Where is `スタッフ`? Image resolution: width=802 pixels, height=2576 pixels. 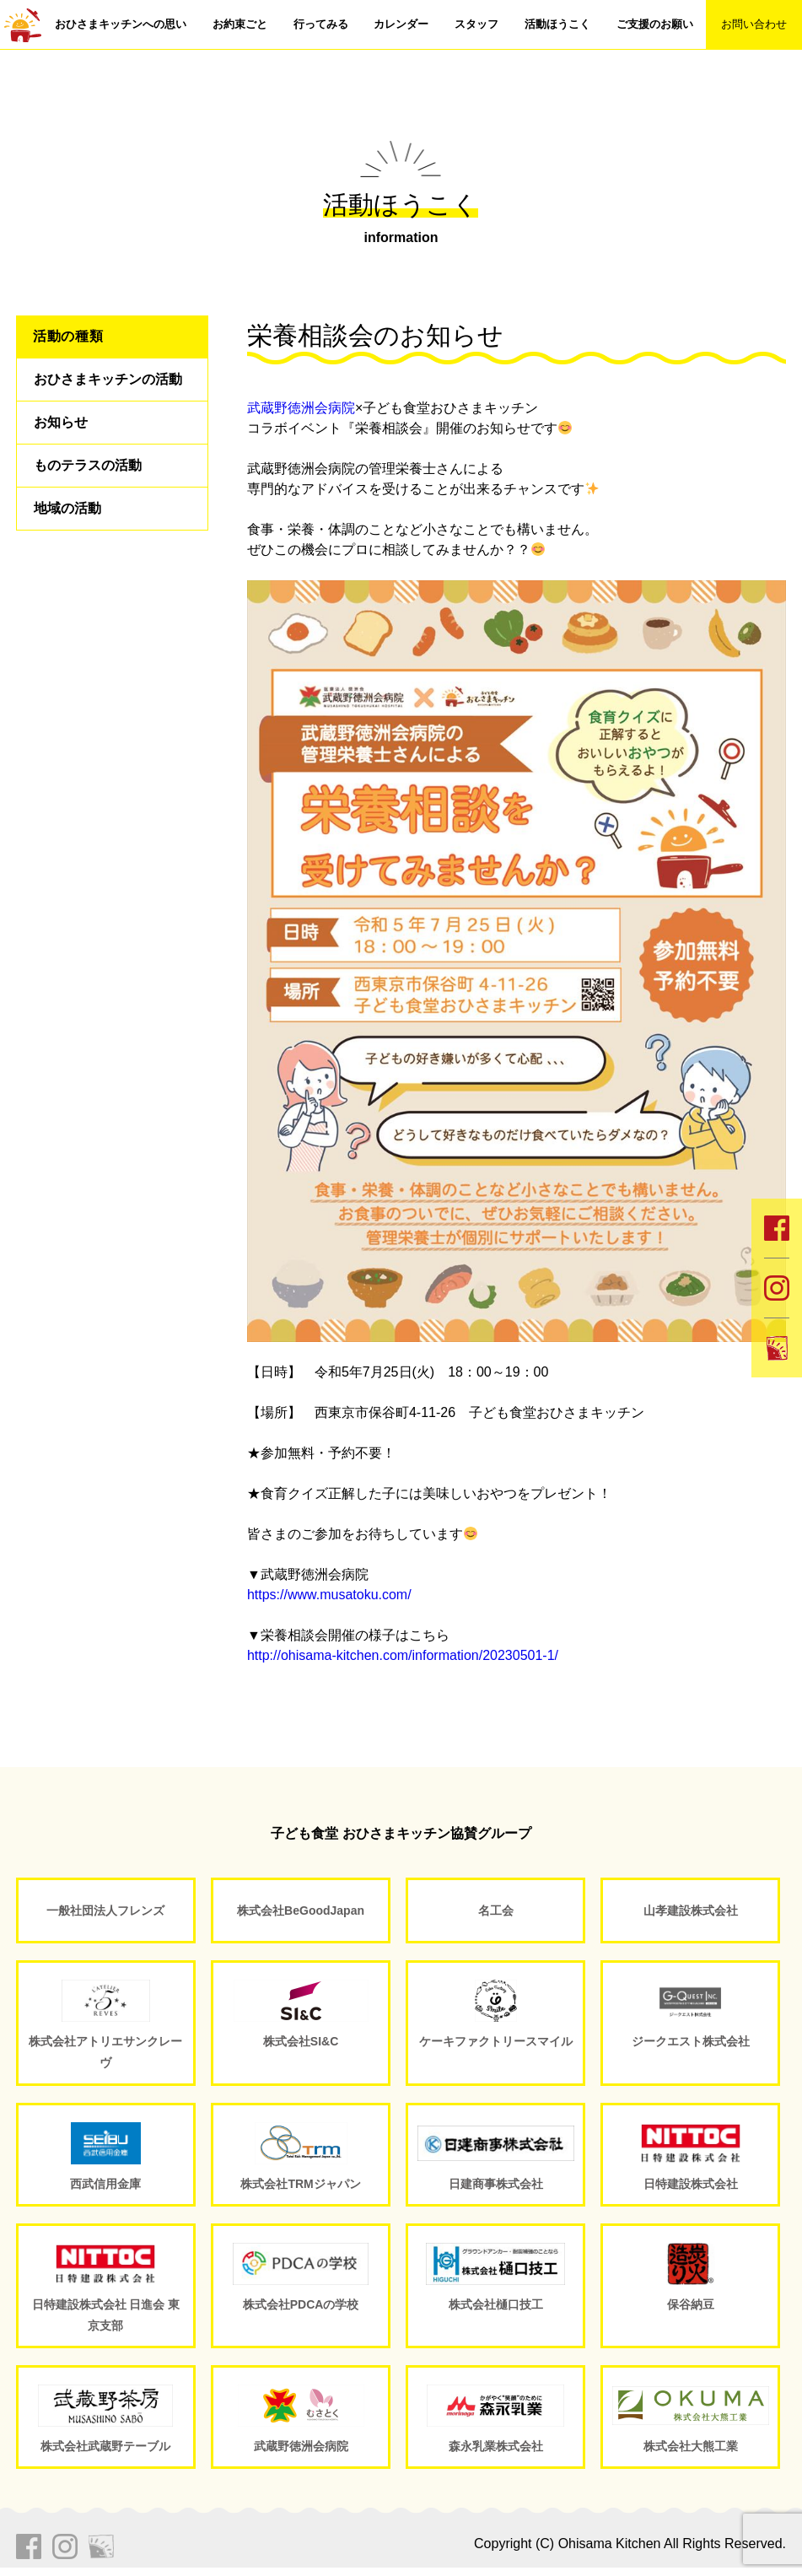
スタッフ is located at coordinates (476, 24).